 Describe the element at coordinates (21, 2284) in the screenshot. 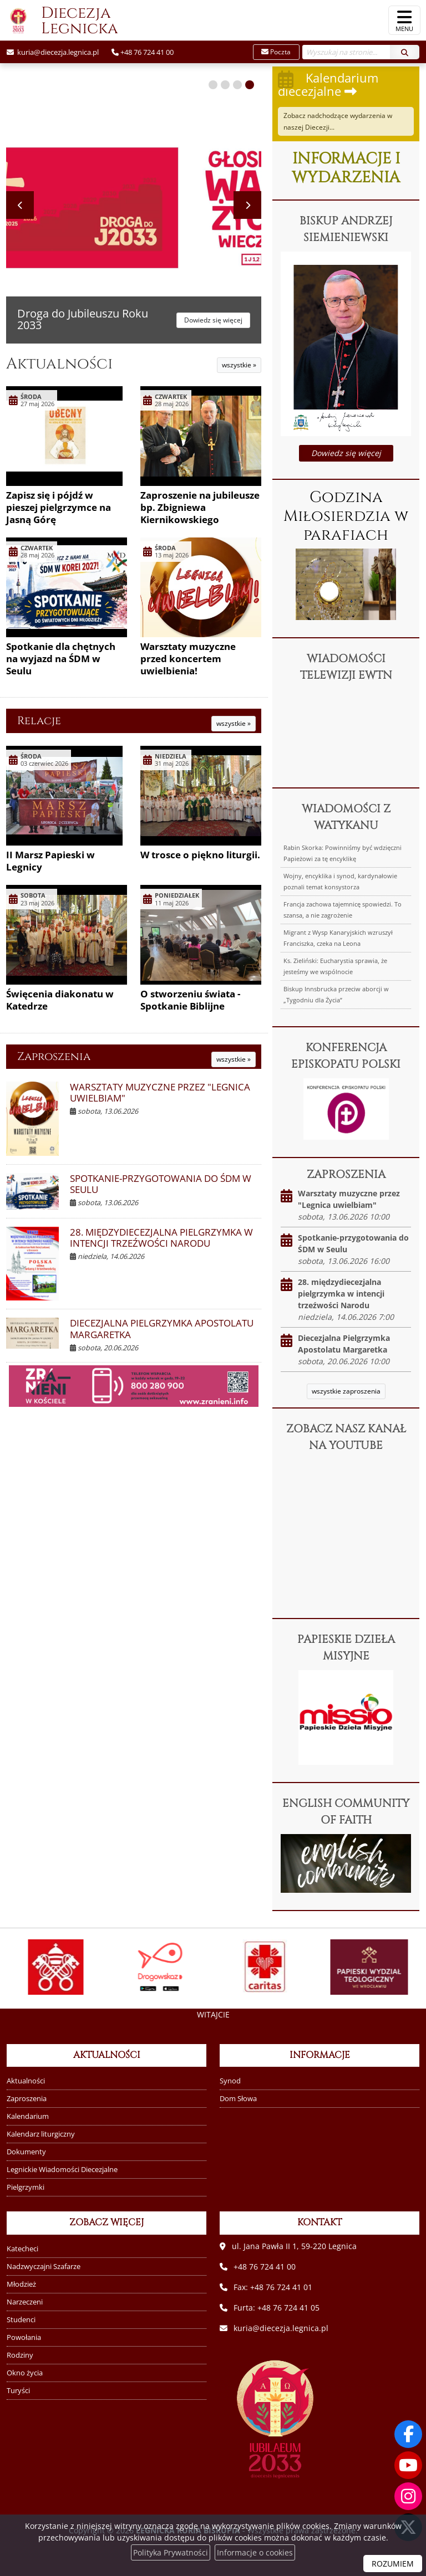

I see `Młodzież` at that location.